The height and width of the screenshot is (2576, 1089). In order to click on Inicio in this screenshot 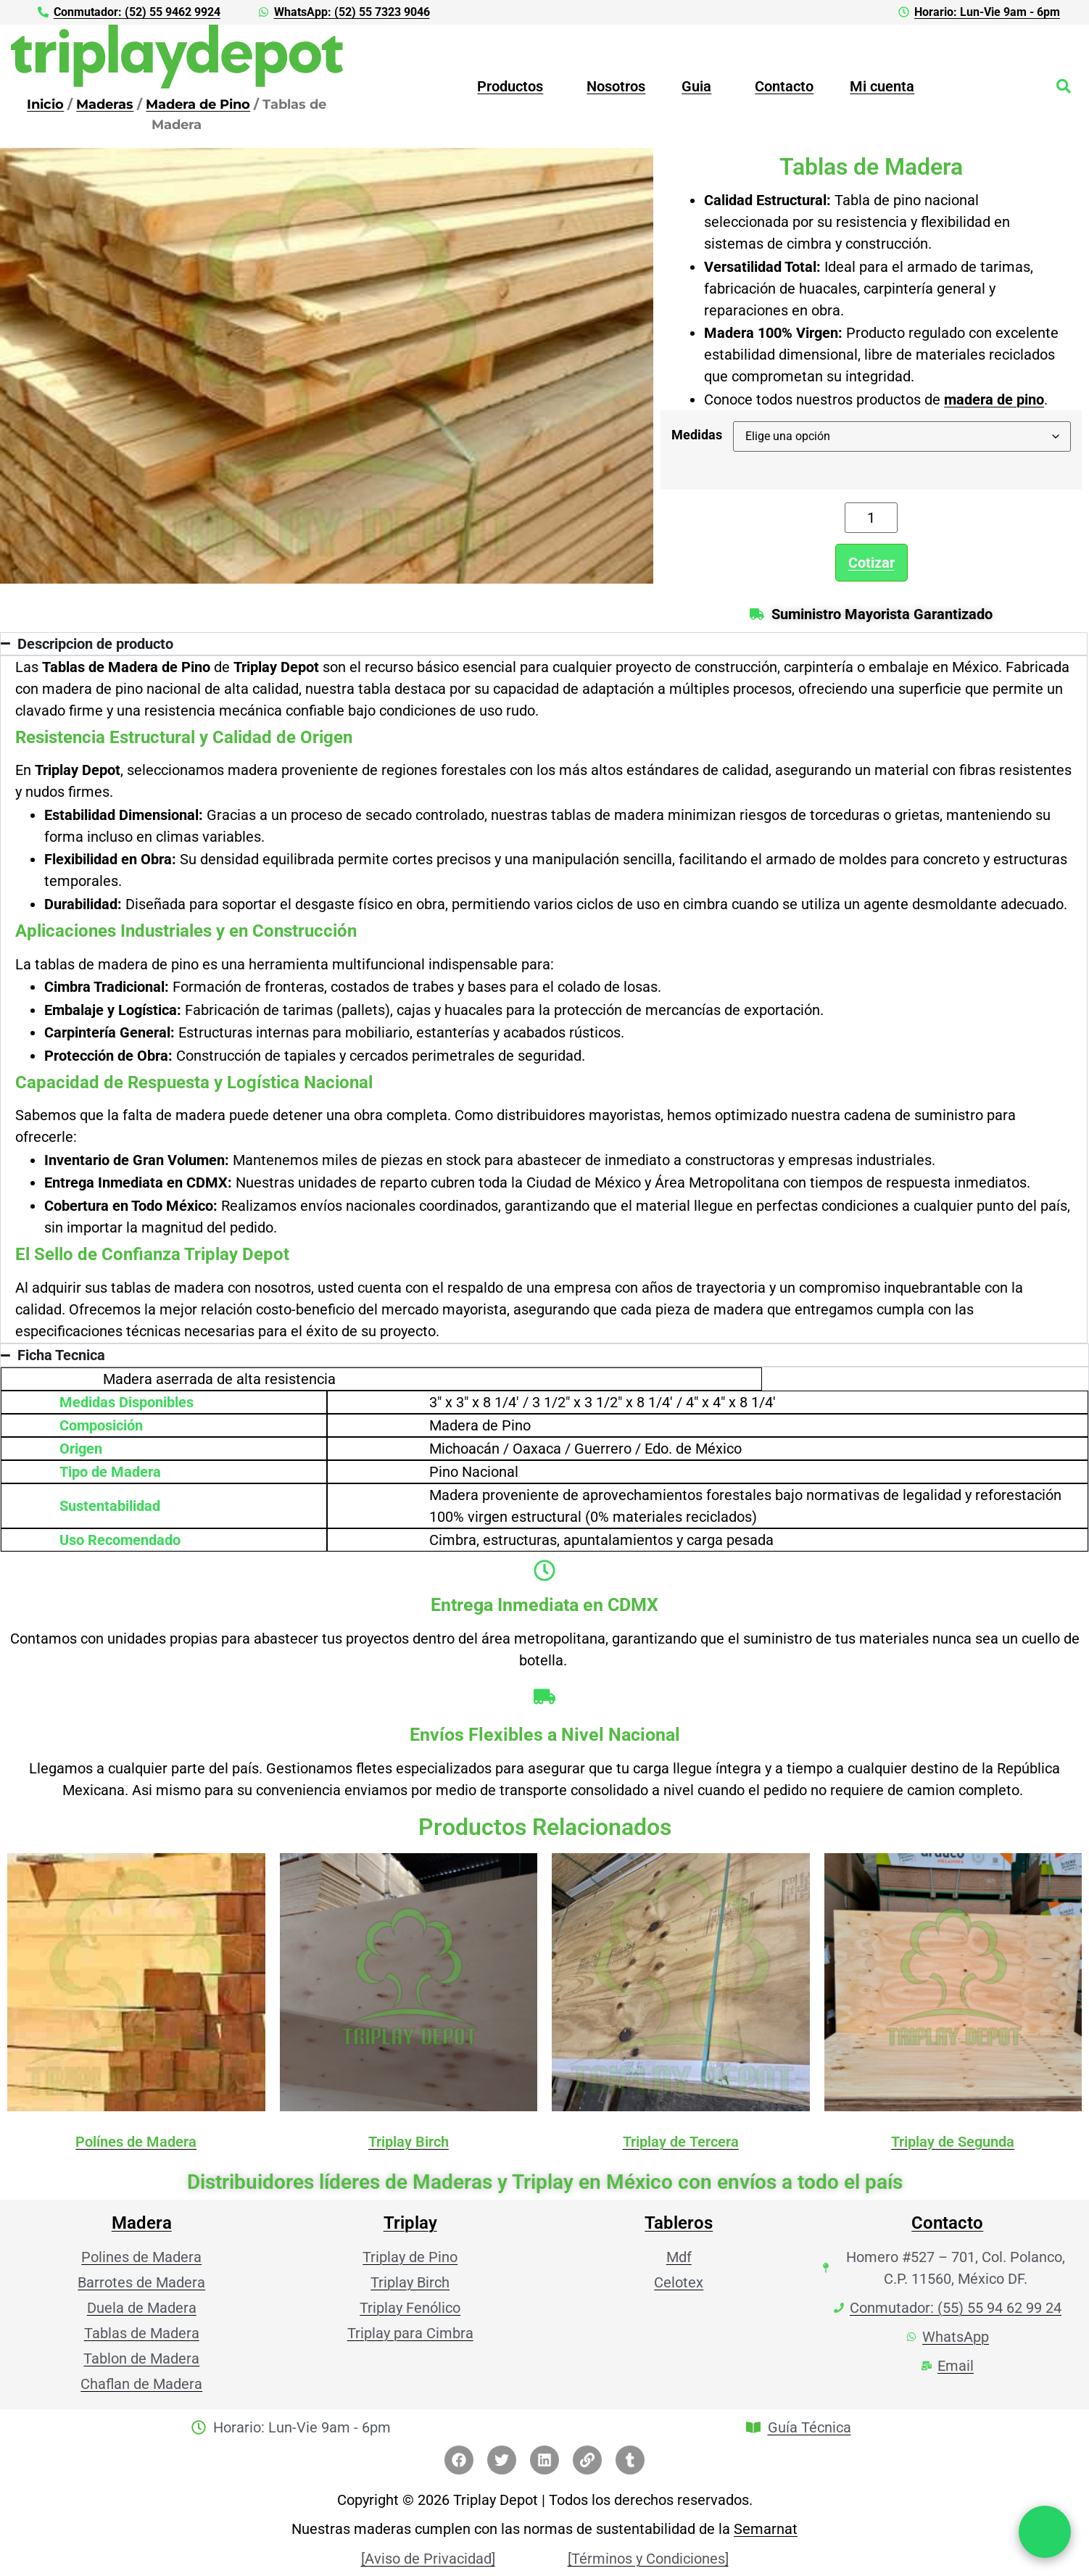, I will do `click(45, 103)`.